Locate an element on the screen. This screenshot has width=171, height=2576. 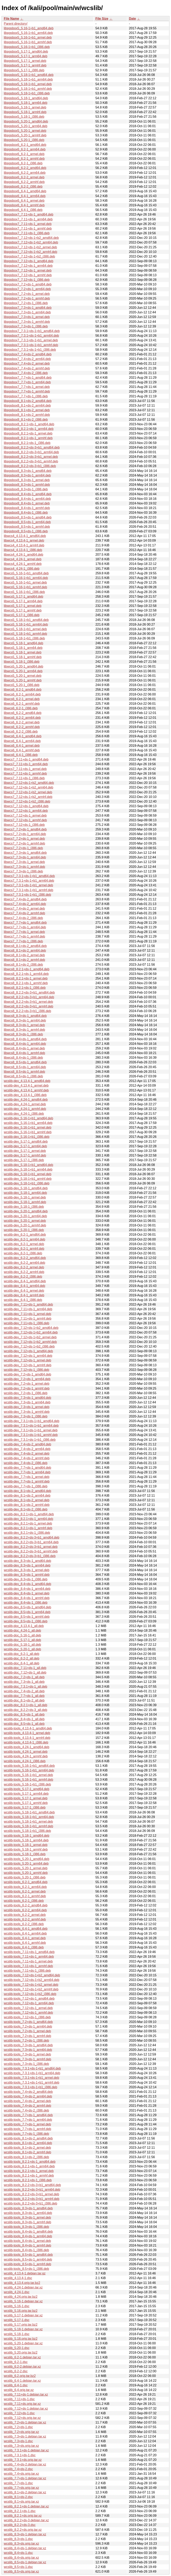
wcslib-dev_5.18-1_armhf.deb is located at coordinates (25, 1202).